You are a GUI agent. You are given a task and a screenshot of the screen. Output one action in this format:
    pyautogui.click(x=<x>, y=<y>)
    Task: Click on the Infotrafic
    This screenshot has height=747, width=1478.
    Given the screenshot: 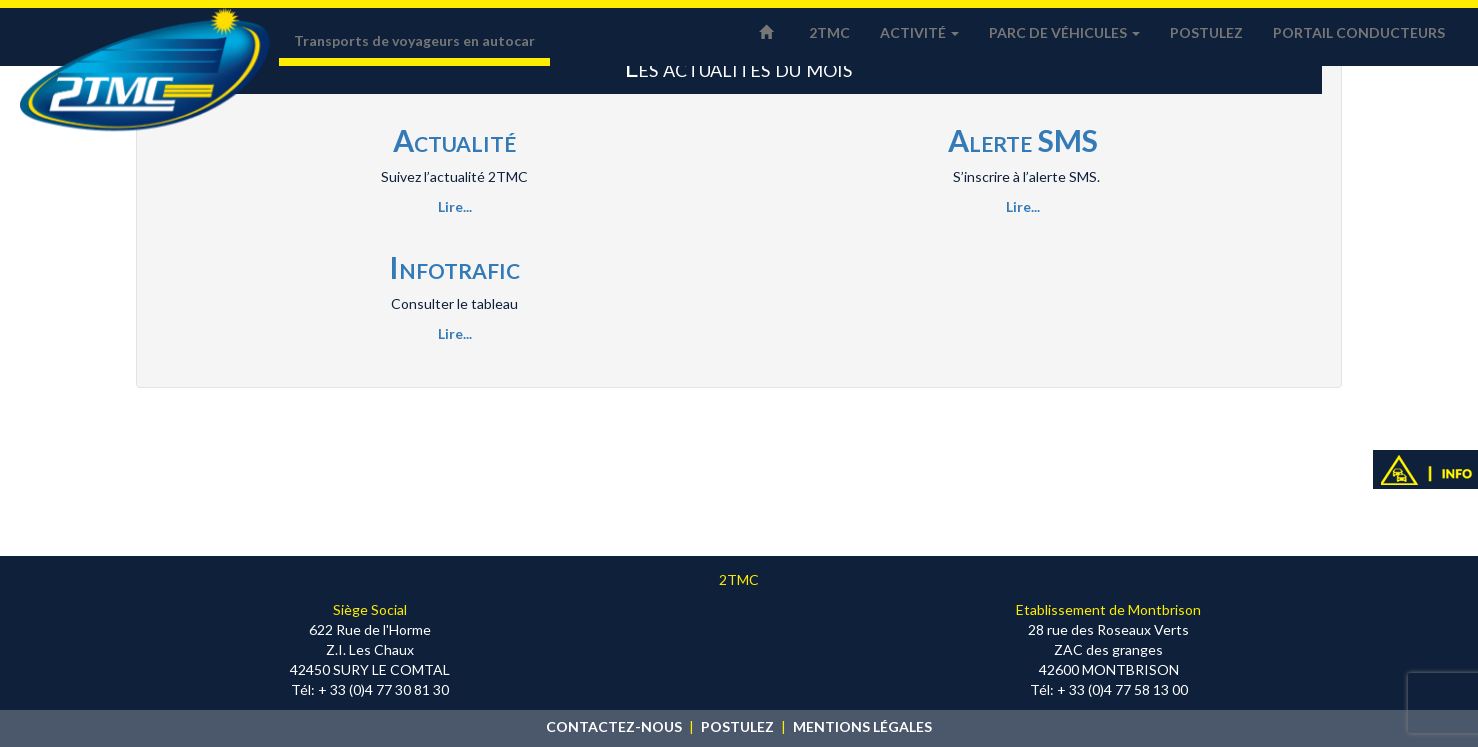 What is the action you would take?
    pyautogui.click(x=454, y=267)
    